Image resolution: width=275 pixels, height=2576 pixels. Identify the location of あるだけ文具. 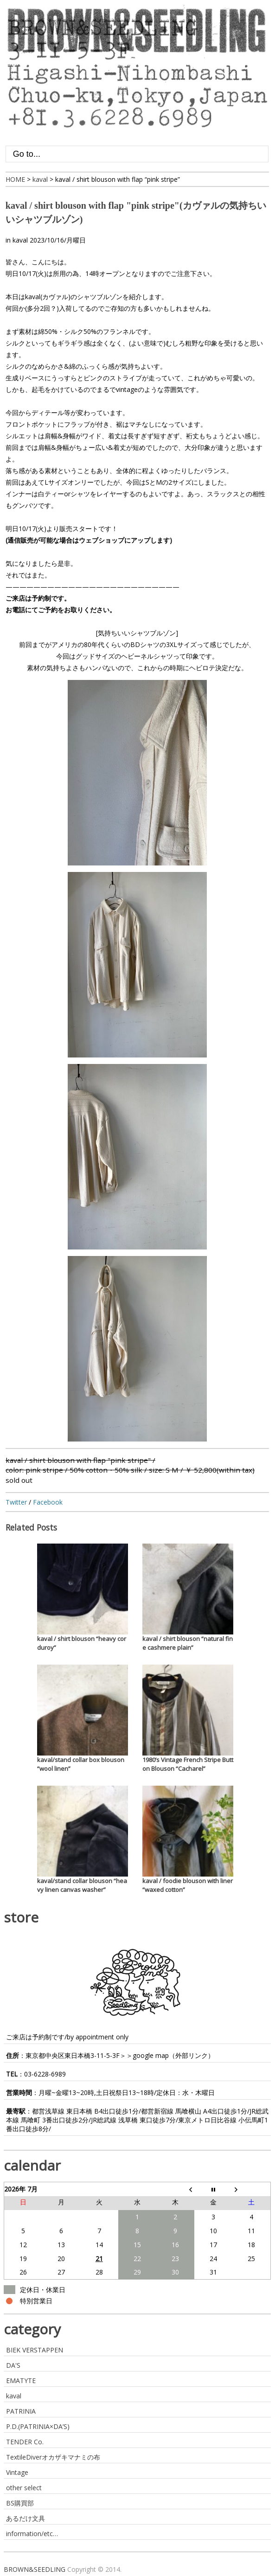
(25, 2518).